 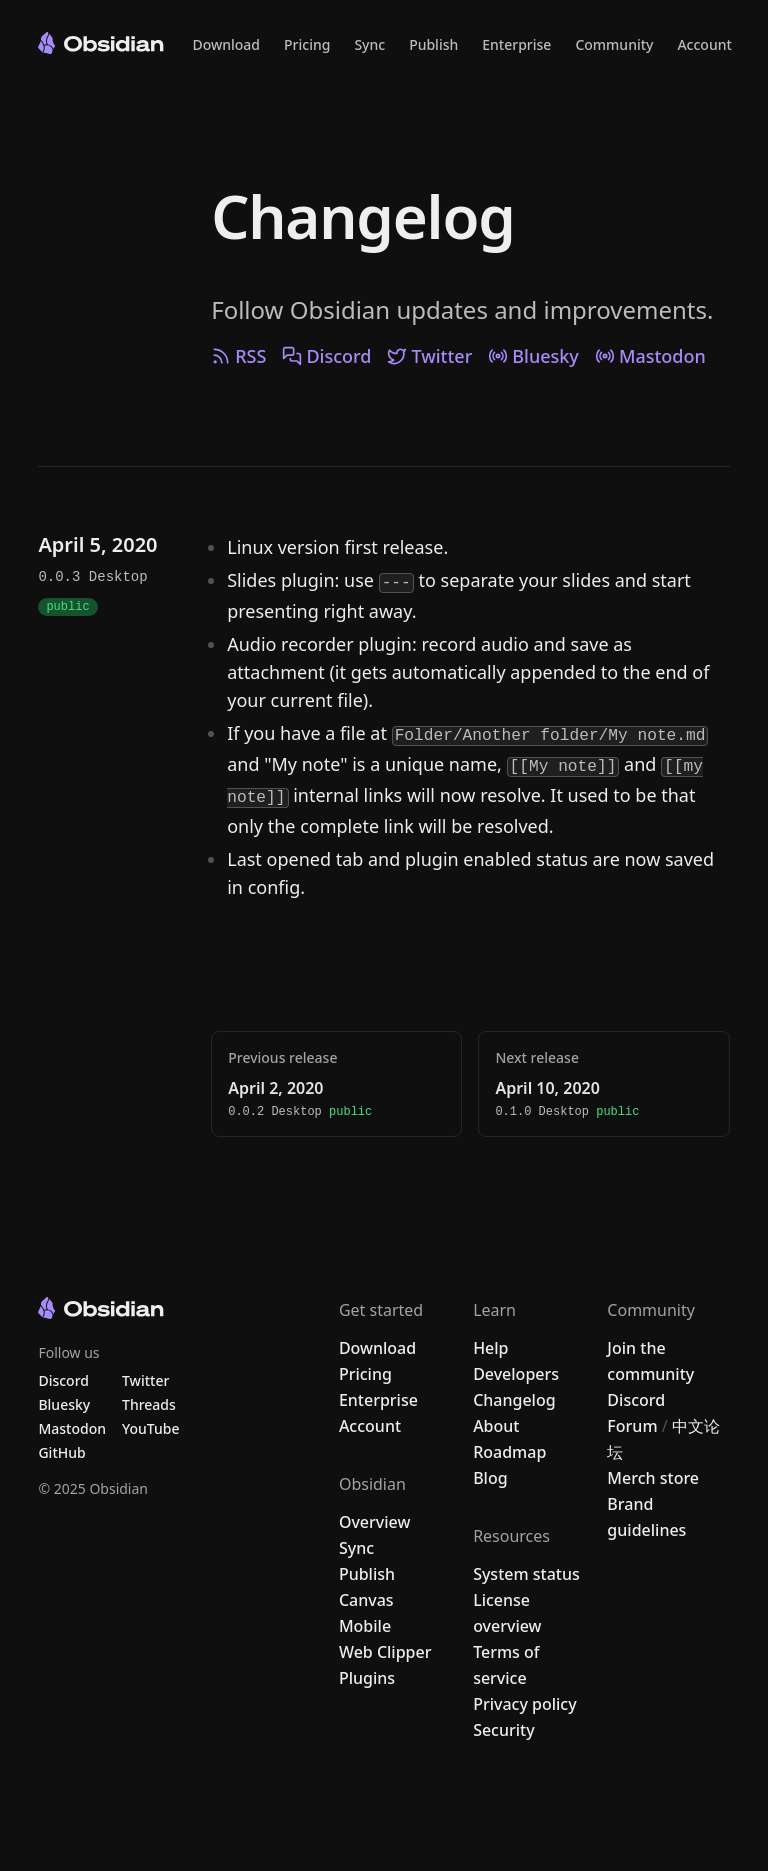 What do you see at coordinates (526, 1574) in the screenshot?
I see `System status` at bounding box center [526, 1574].